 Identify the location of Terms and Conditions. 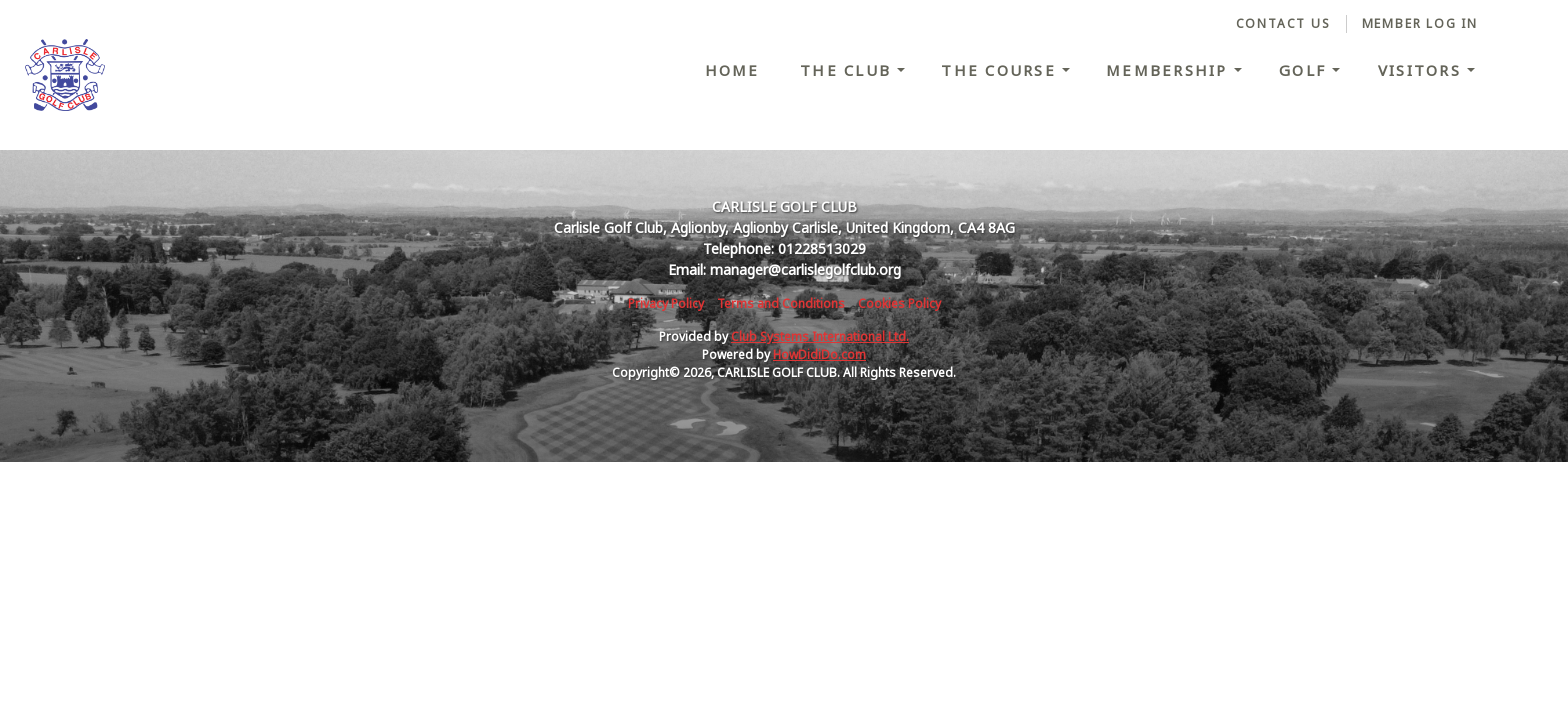
(781, 303).